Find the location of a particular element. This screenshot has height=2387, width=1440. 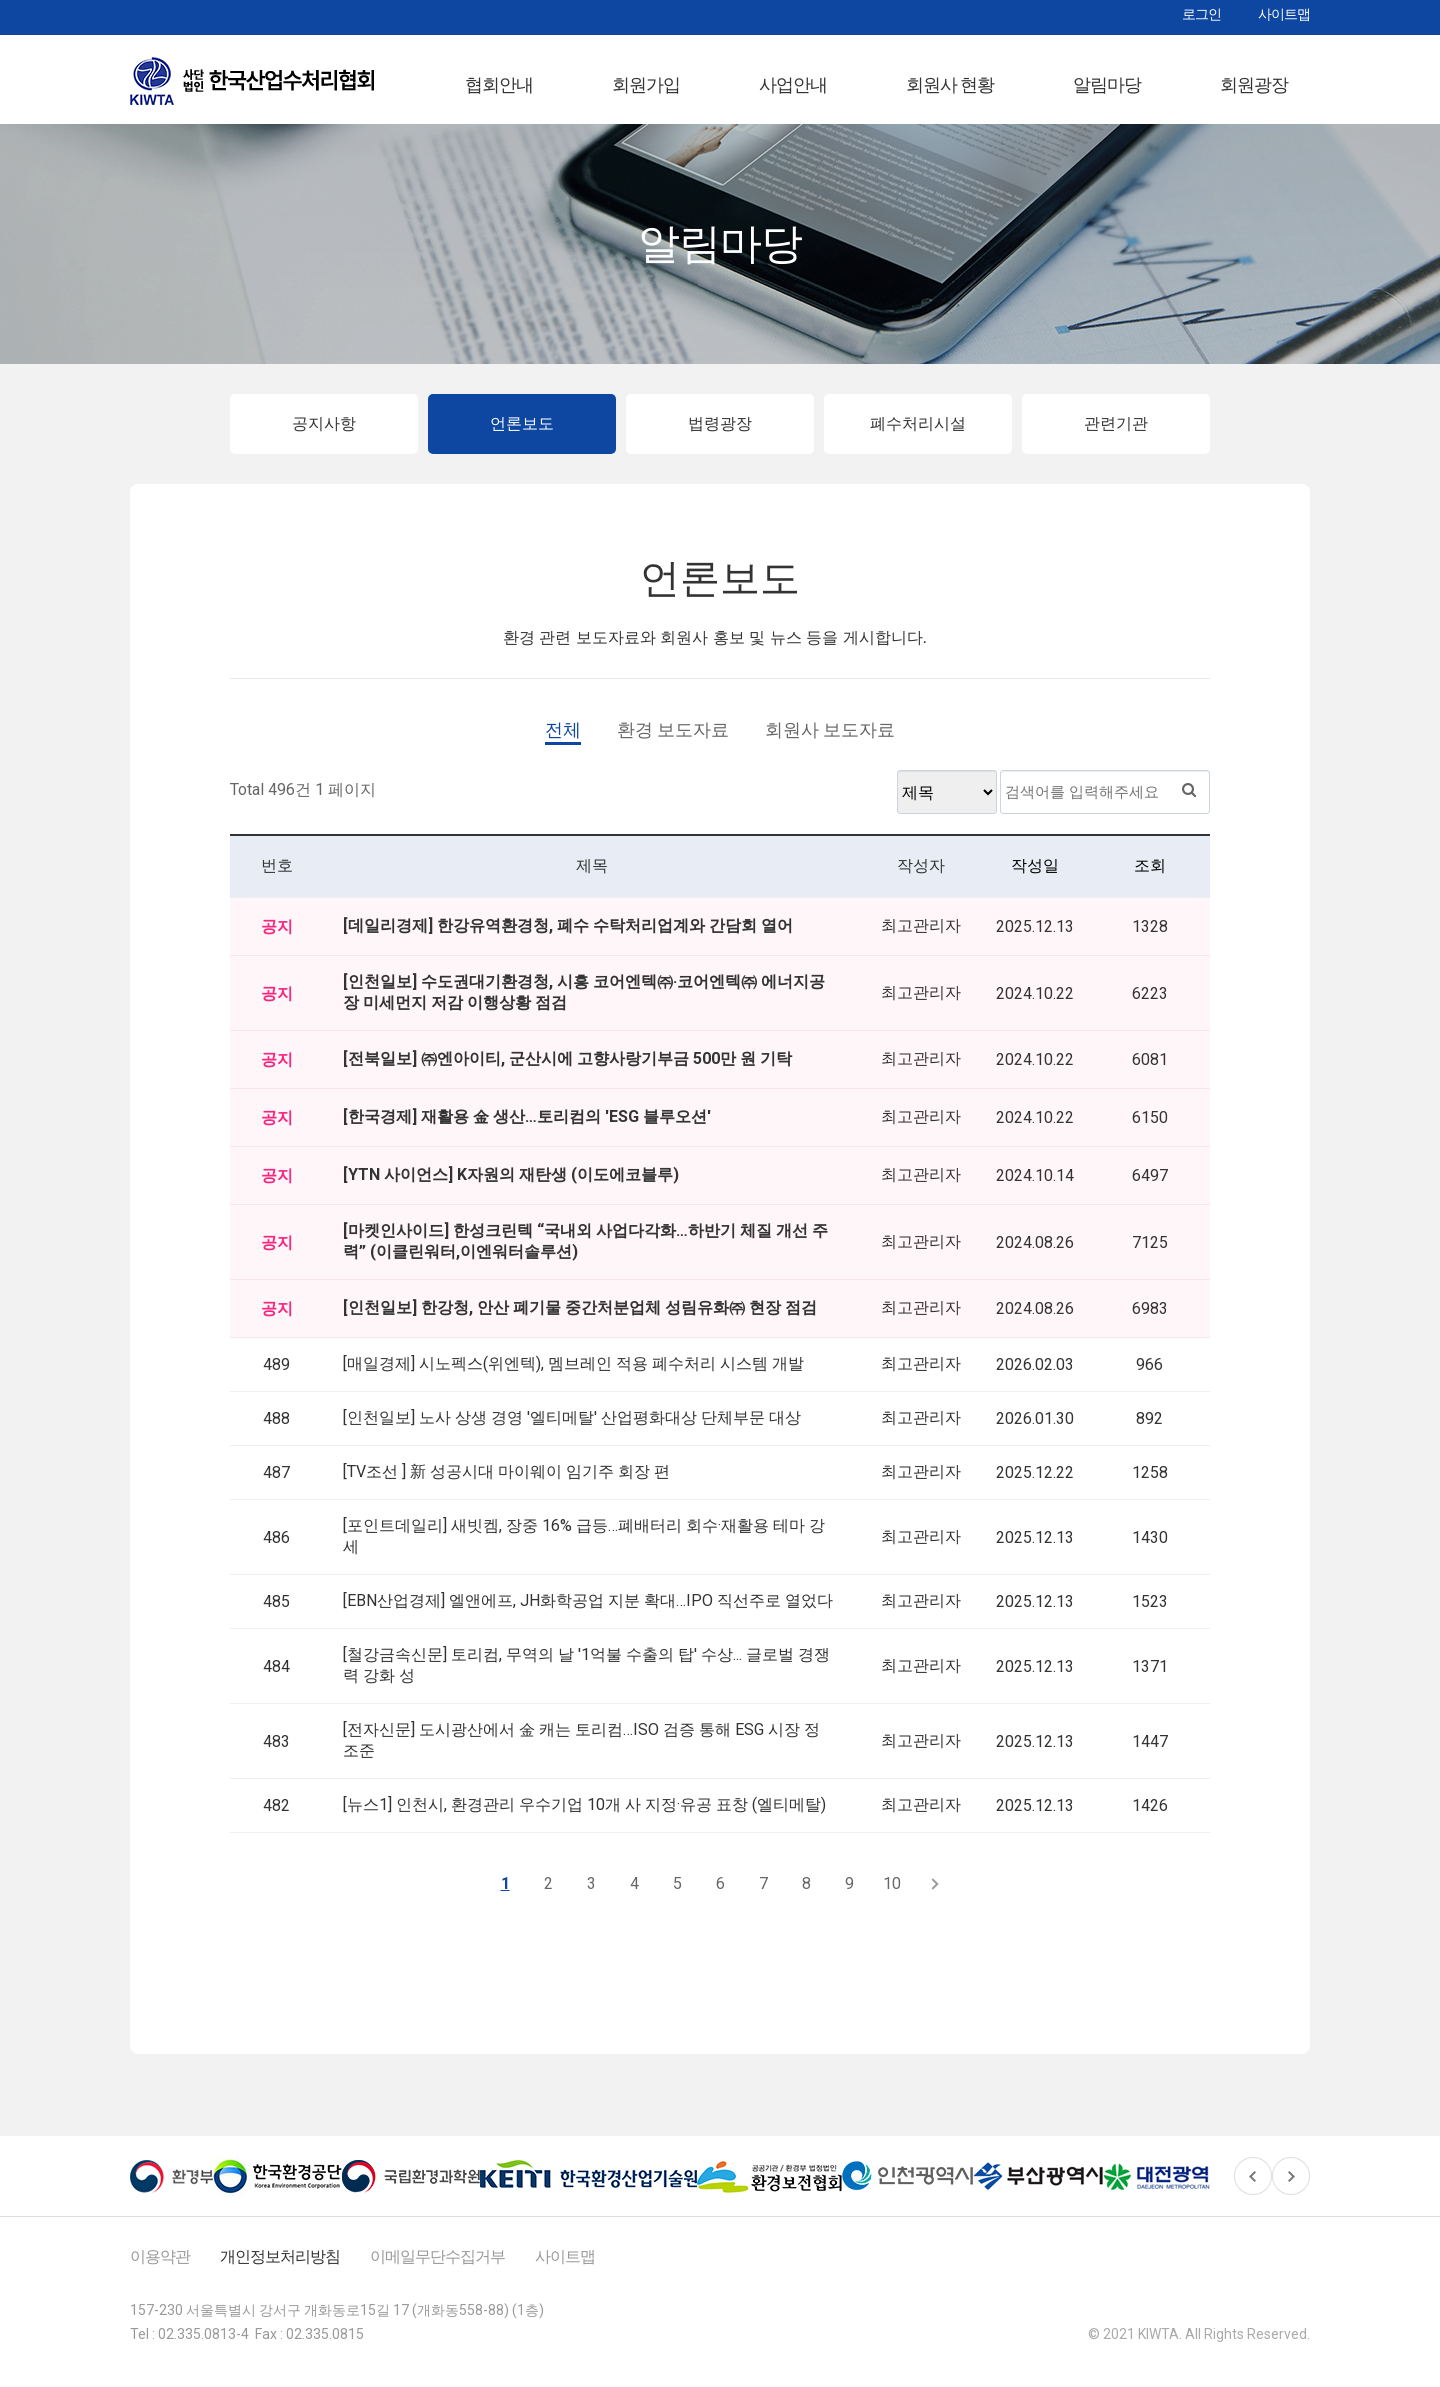

[뉴스1] 인천시, 환경관리 우수기업 10개 사 지정·유공 표창 (엘티메탈) is located at coordinates (584, 1815).